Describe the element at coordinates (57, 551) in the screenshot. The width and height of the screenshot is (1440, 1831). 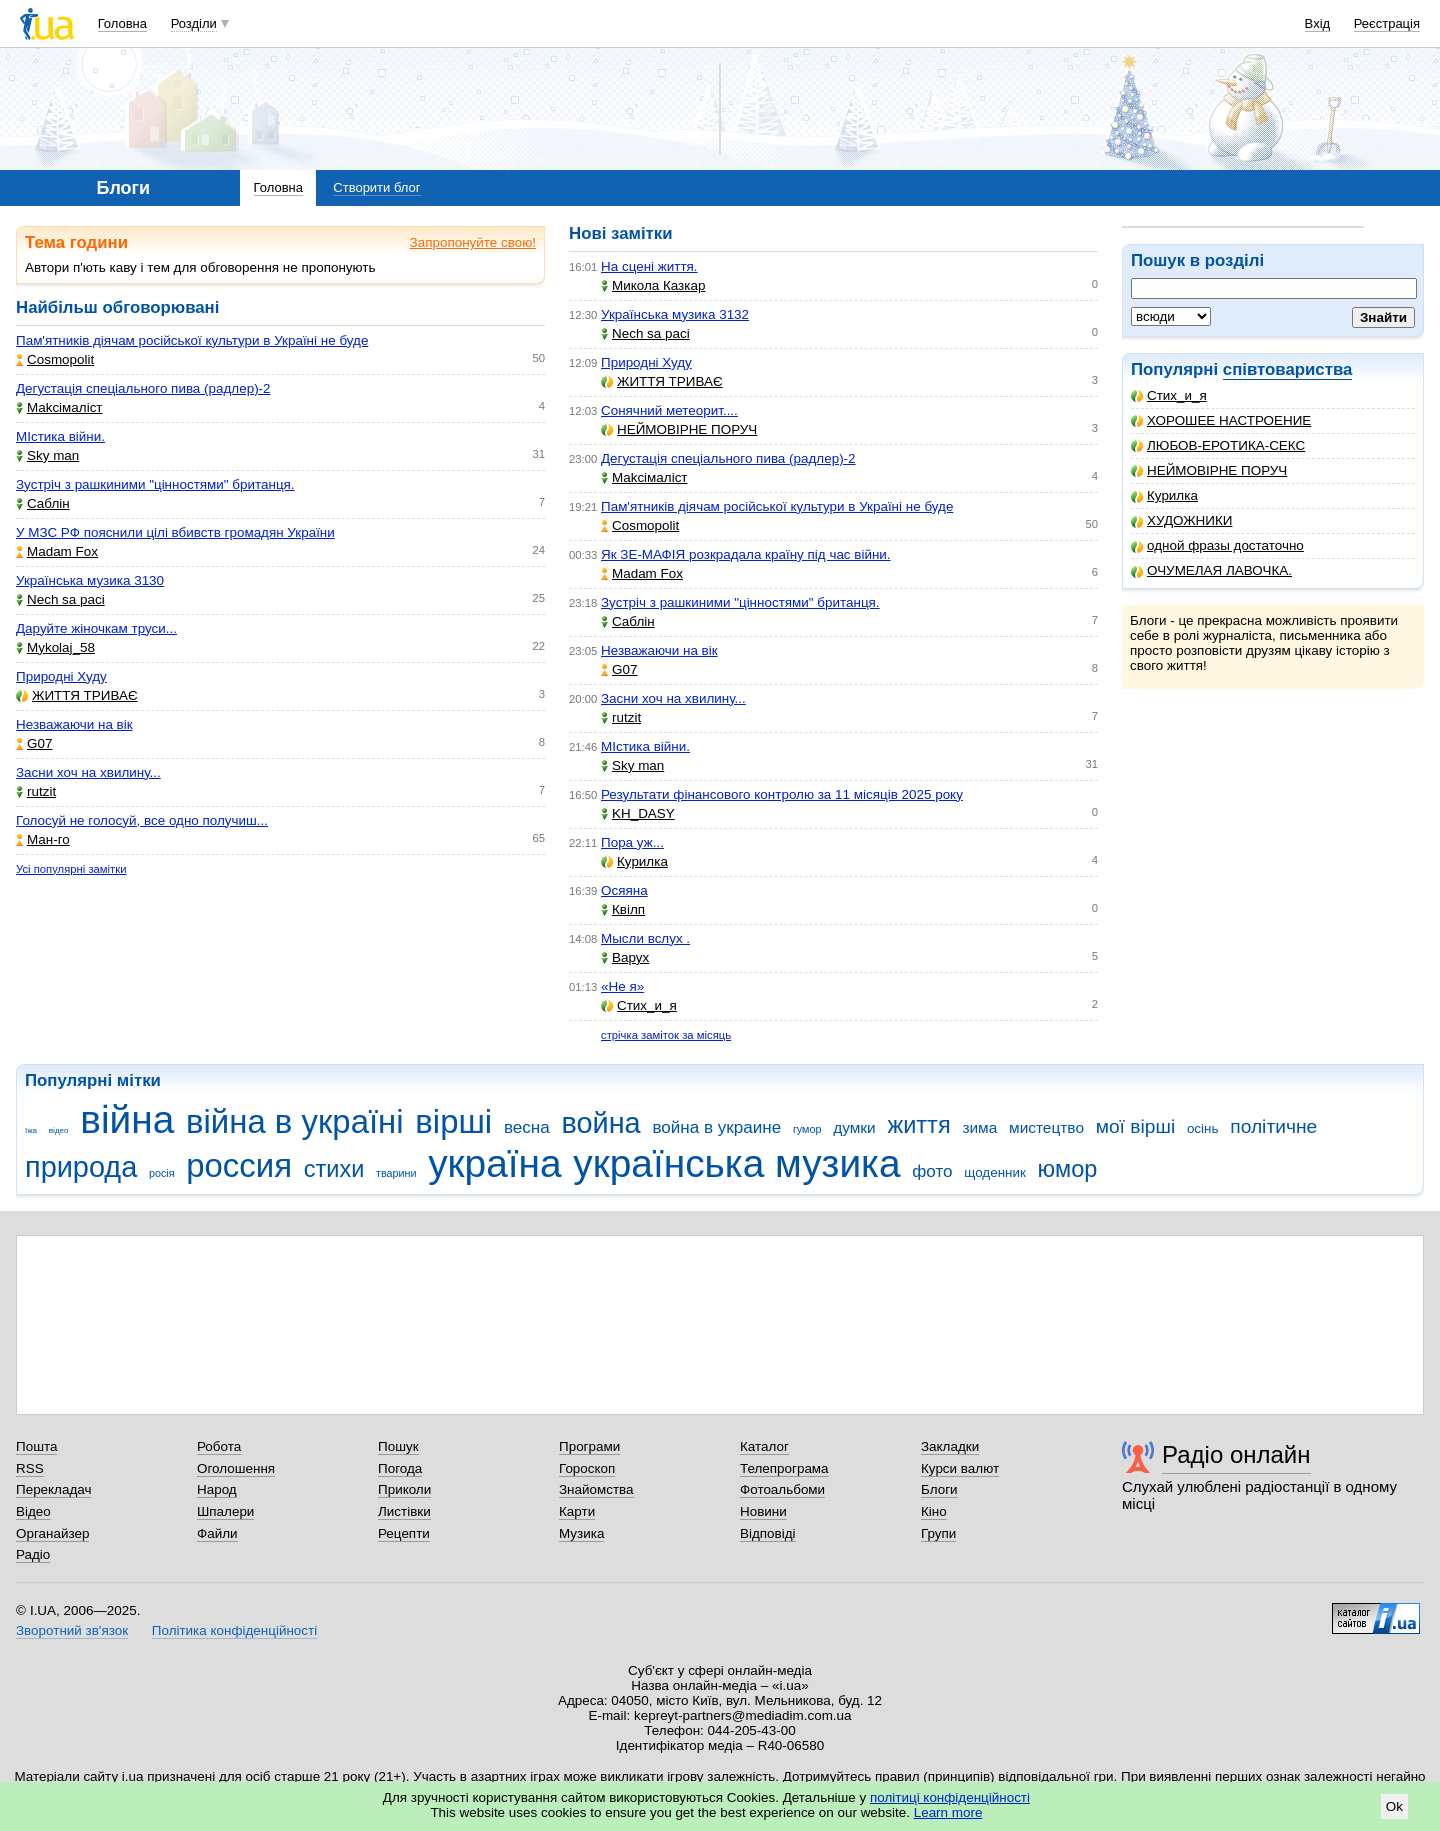
I see `Madam Fox` at that location.